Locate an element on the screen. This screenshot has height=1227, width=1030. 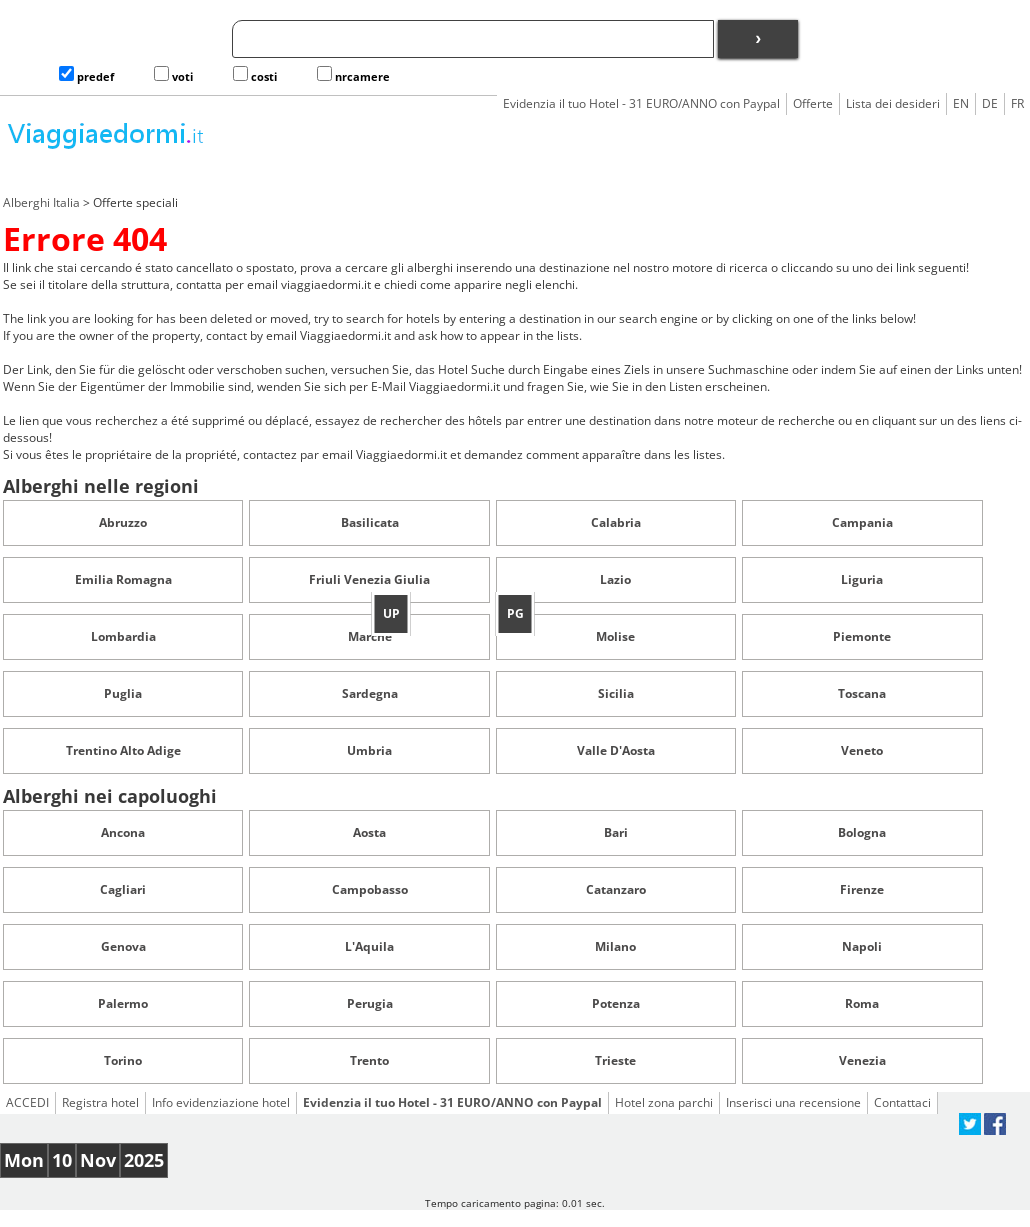
Lista dei desideri is located at coordinates (893, 103).